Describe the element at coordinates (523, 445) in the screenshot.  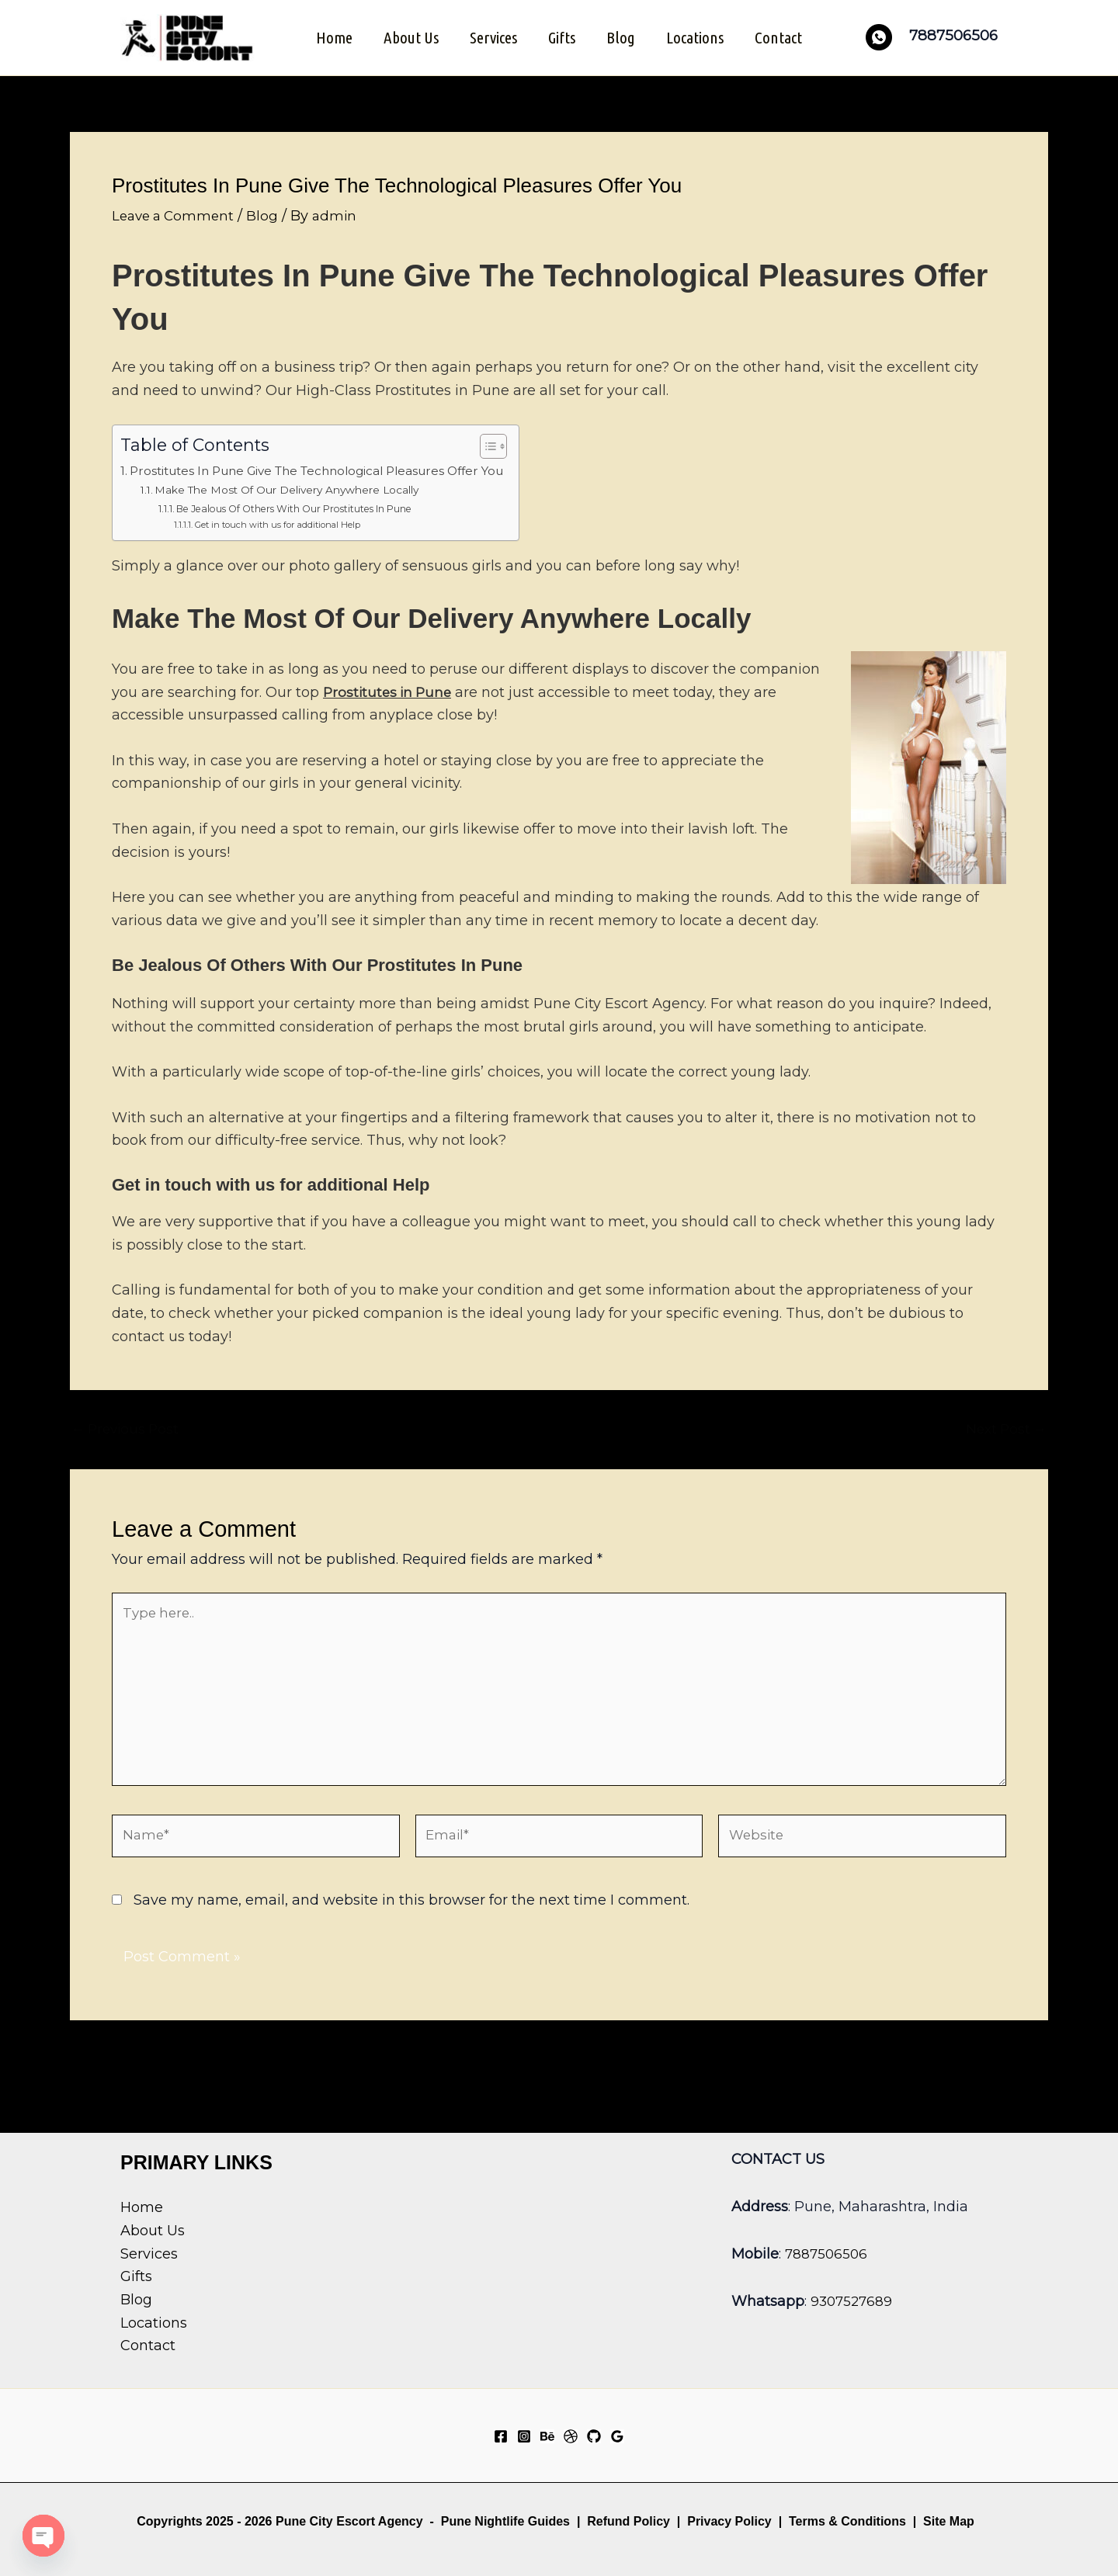
I see `[Toggle Table of Content]` at that location.